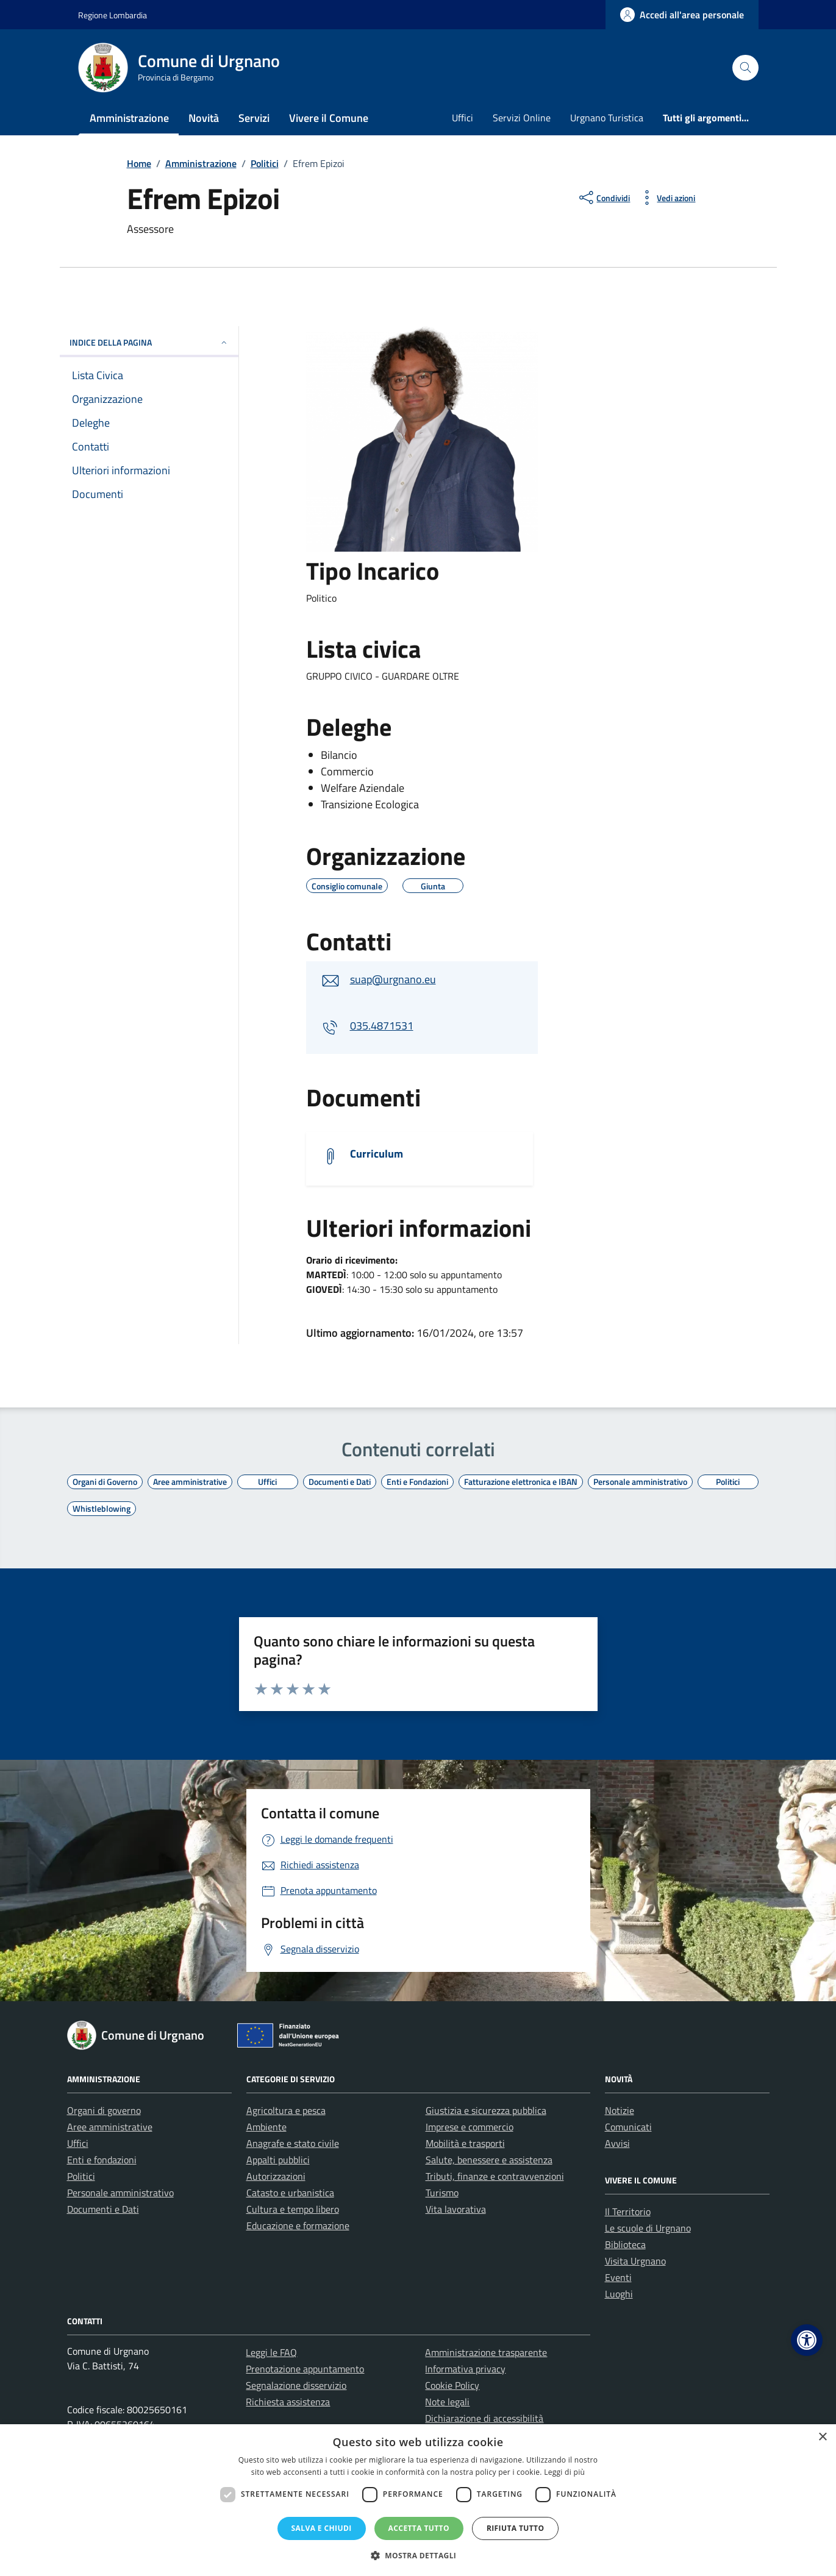  Describe the element at coordinates (418, 2500) in the screenshot. I see `[dialog]` at that location.